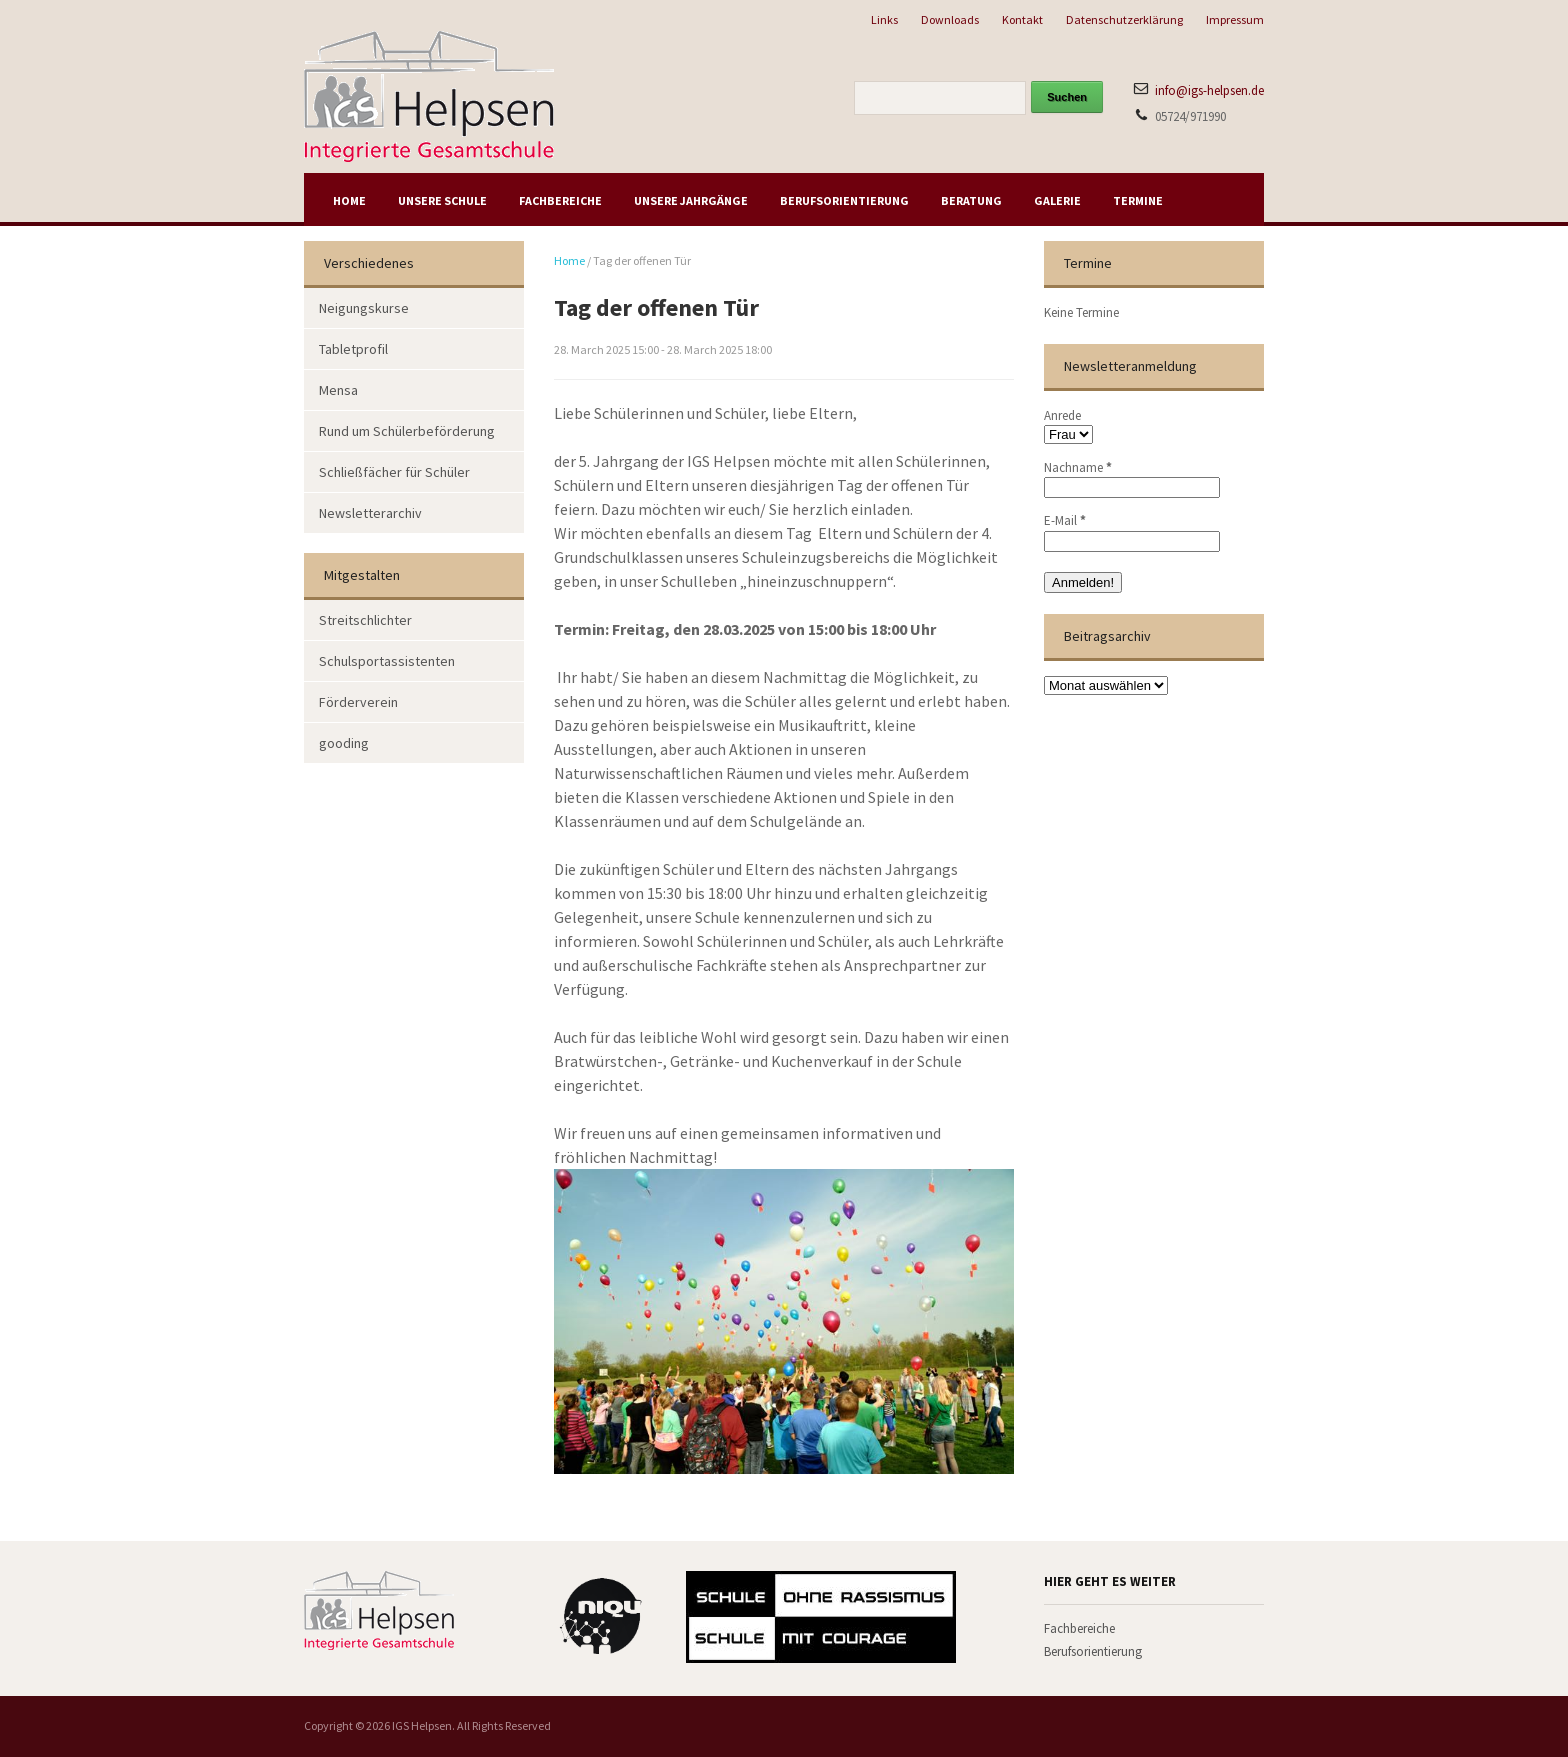  I want to click on Förderverein, so click(358, 702).